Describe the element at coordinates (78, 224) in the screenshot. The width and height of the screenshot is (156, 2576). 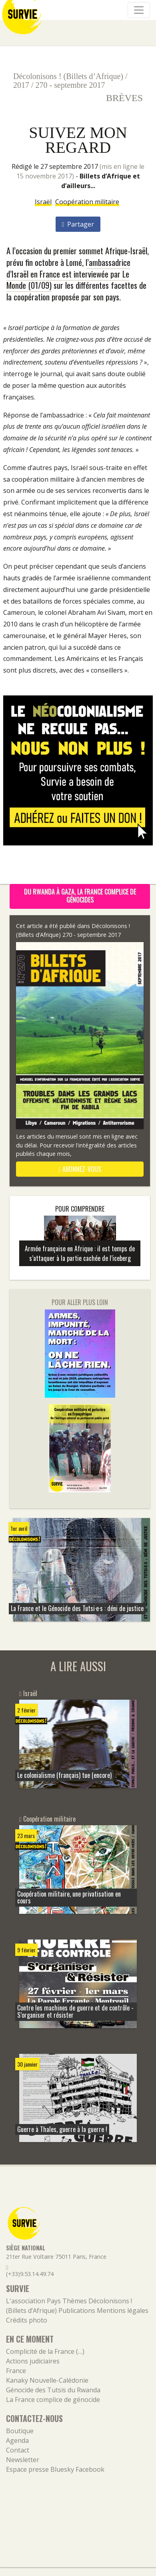
I see `Partager` at that location.